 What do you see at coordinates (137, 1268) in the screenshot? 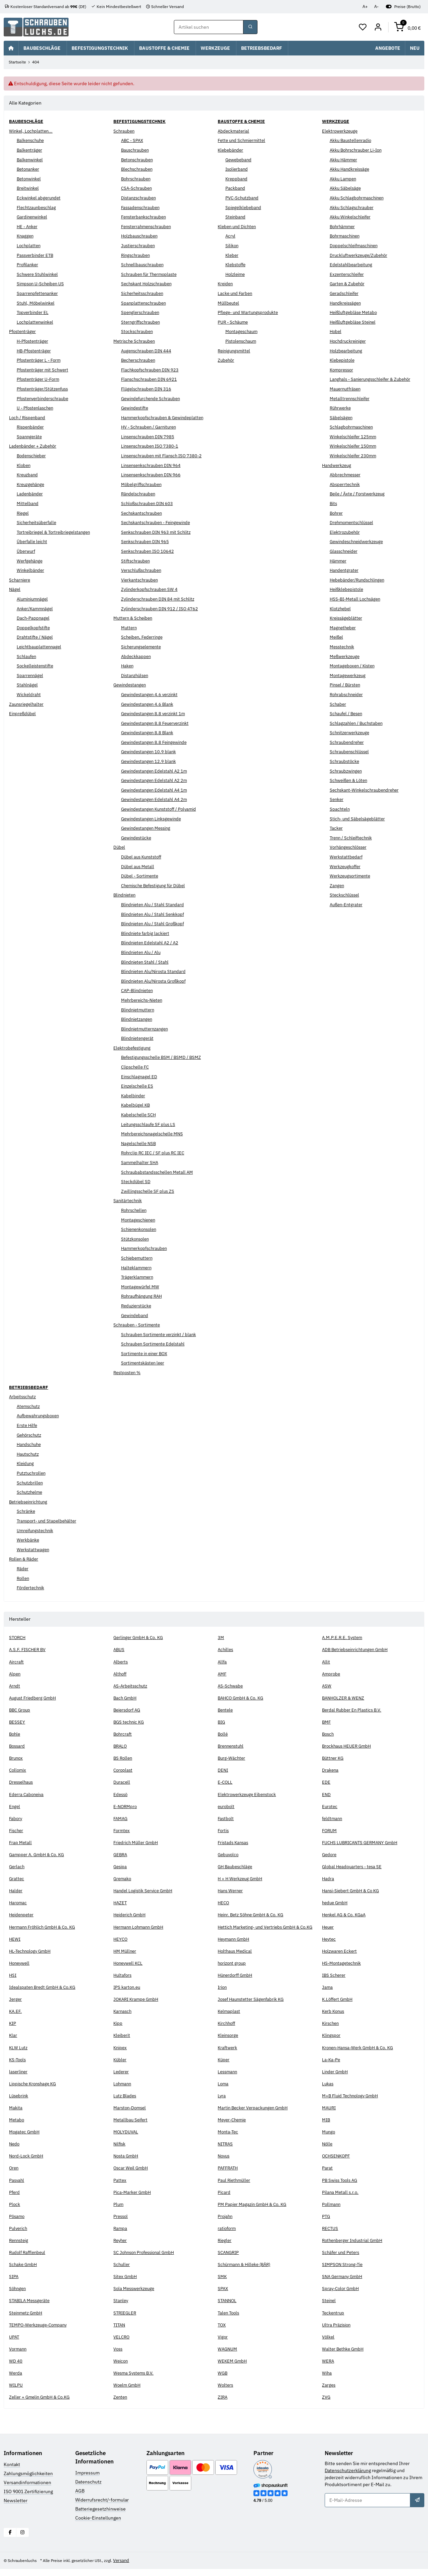
I see `Halteklammern` at bounding box center [137, 1268].